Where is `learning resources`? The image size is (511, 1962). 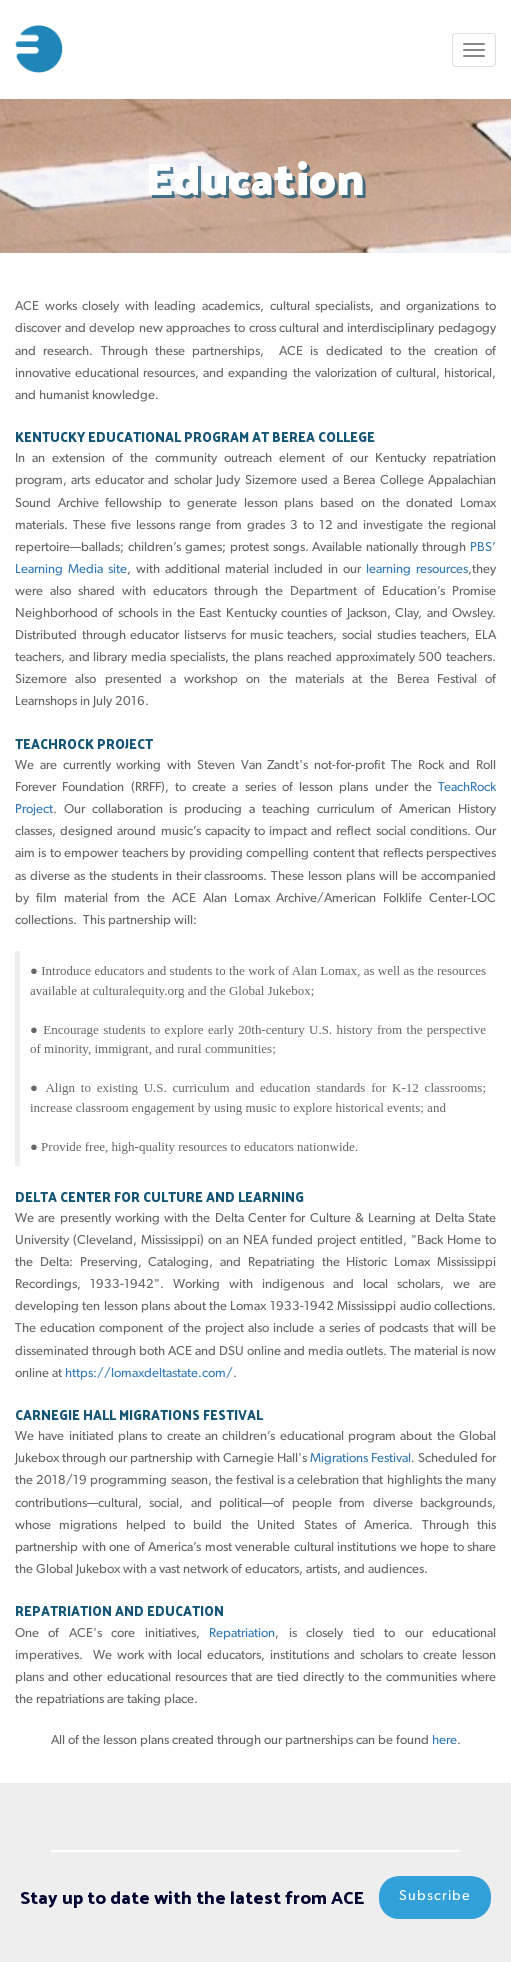
learning resources is located at coordinates (417, 569).